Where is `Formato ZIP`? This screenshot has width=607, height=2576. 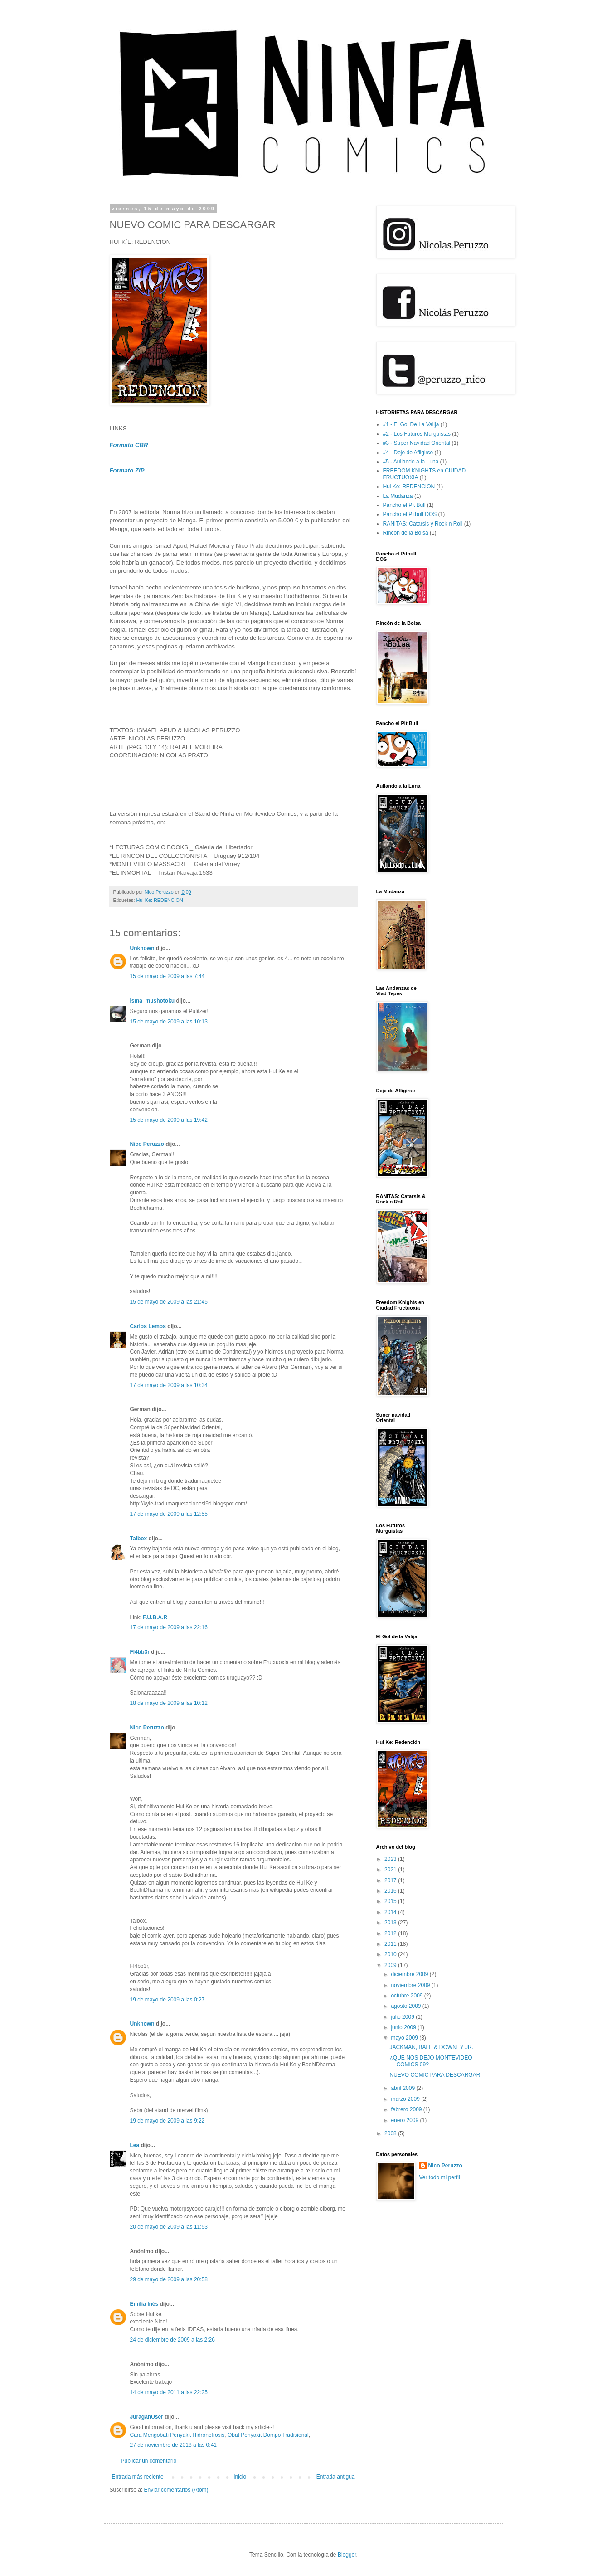 Formato ZIP is located at coordinates (127, 470).